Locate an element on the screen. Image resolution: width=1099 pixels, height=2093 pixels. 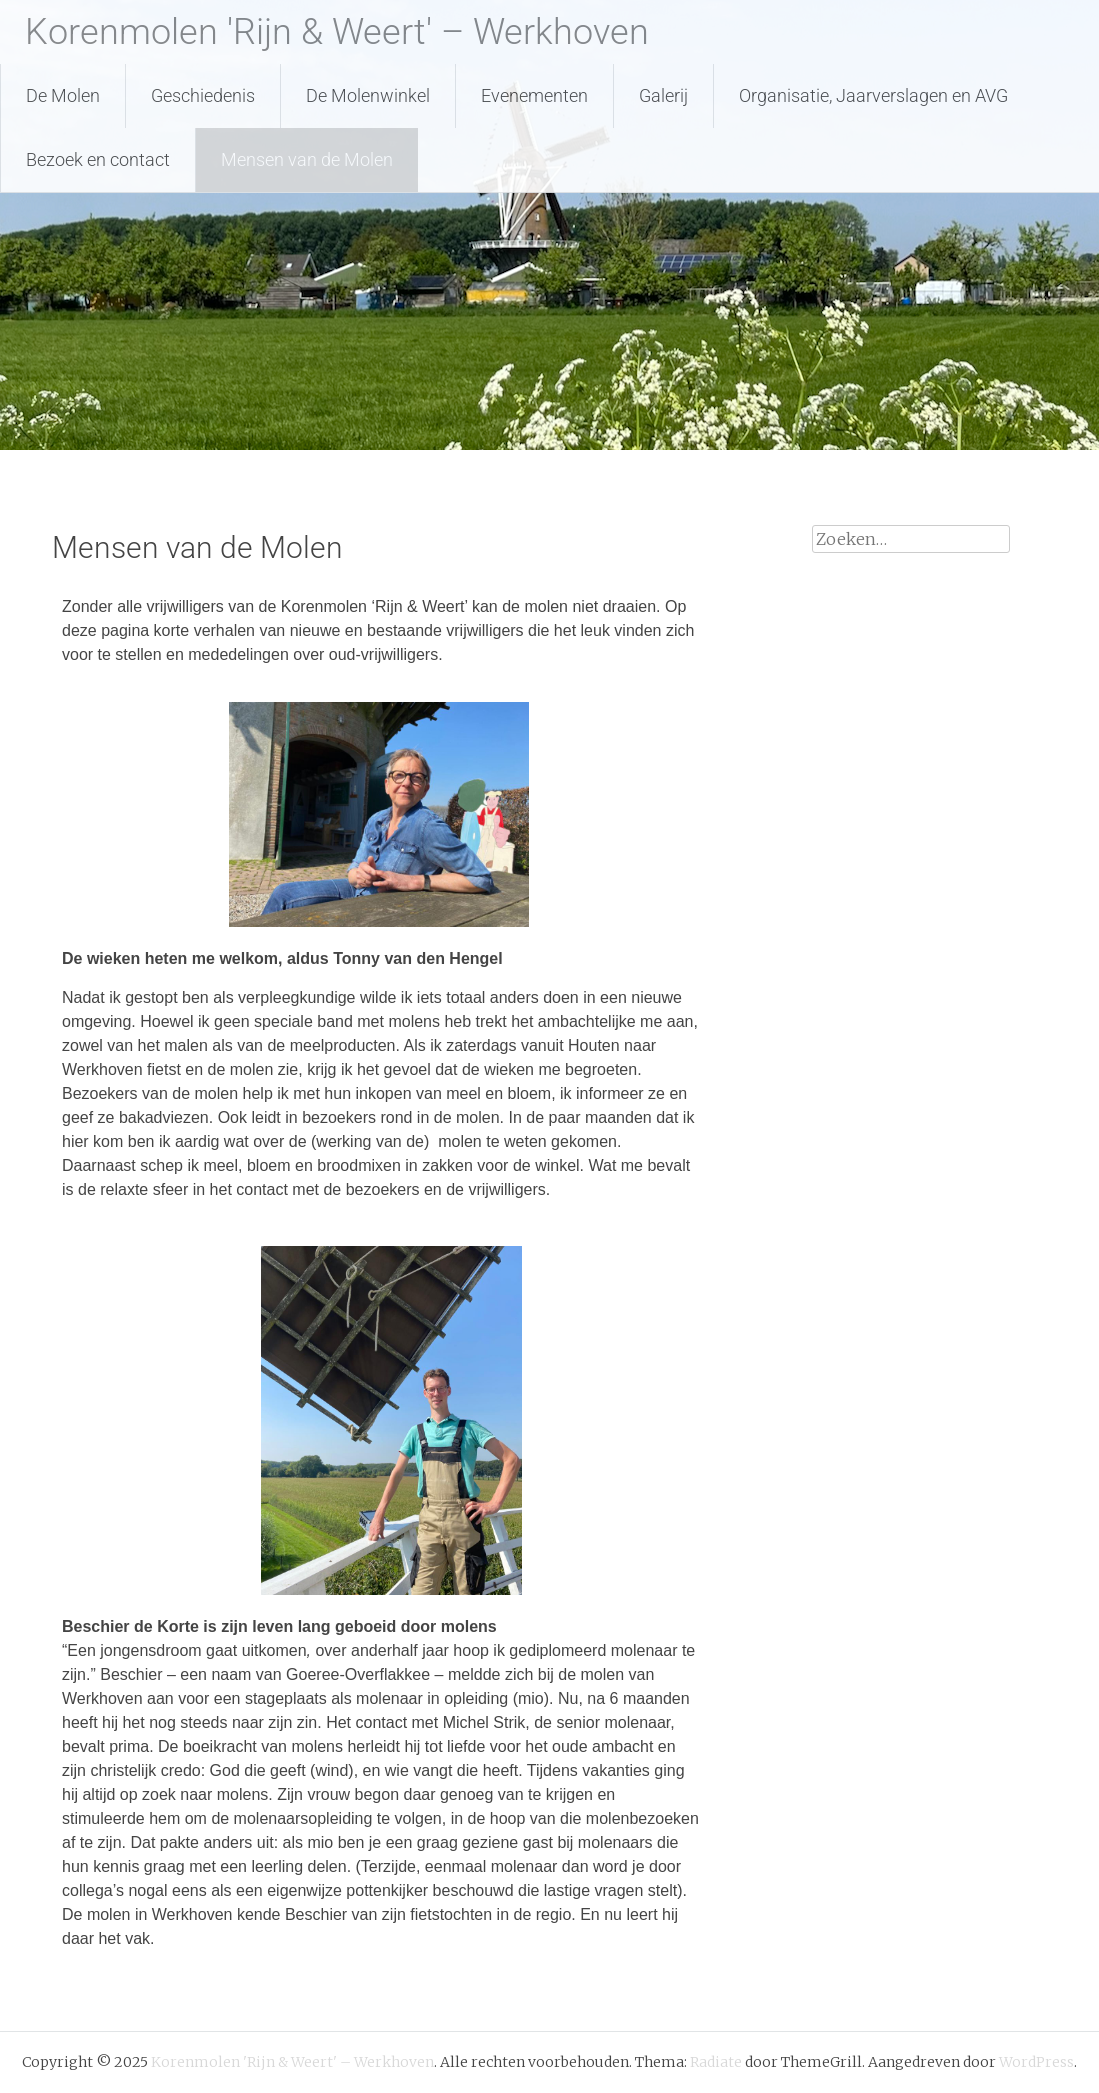
Organisatie, Jaarverslagen en AVG is located at coordinates (873, 95).